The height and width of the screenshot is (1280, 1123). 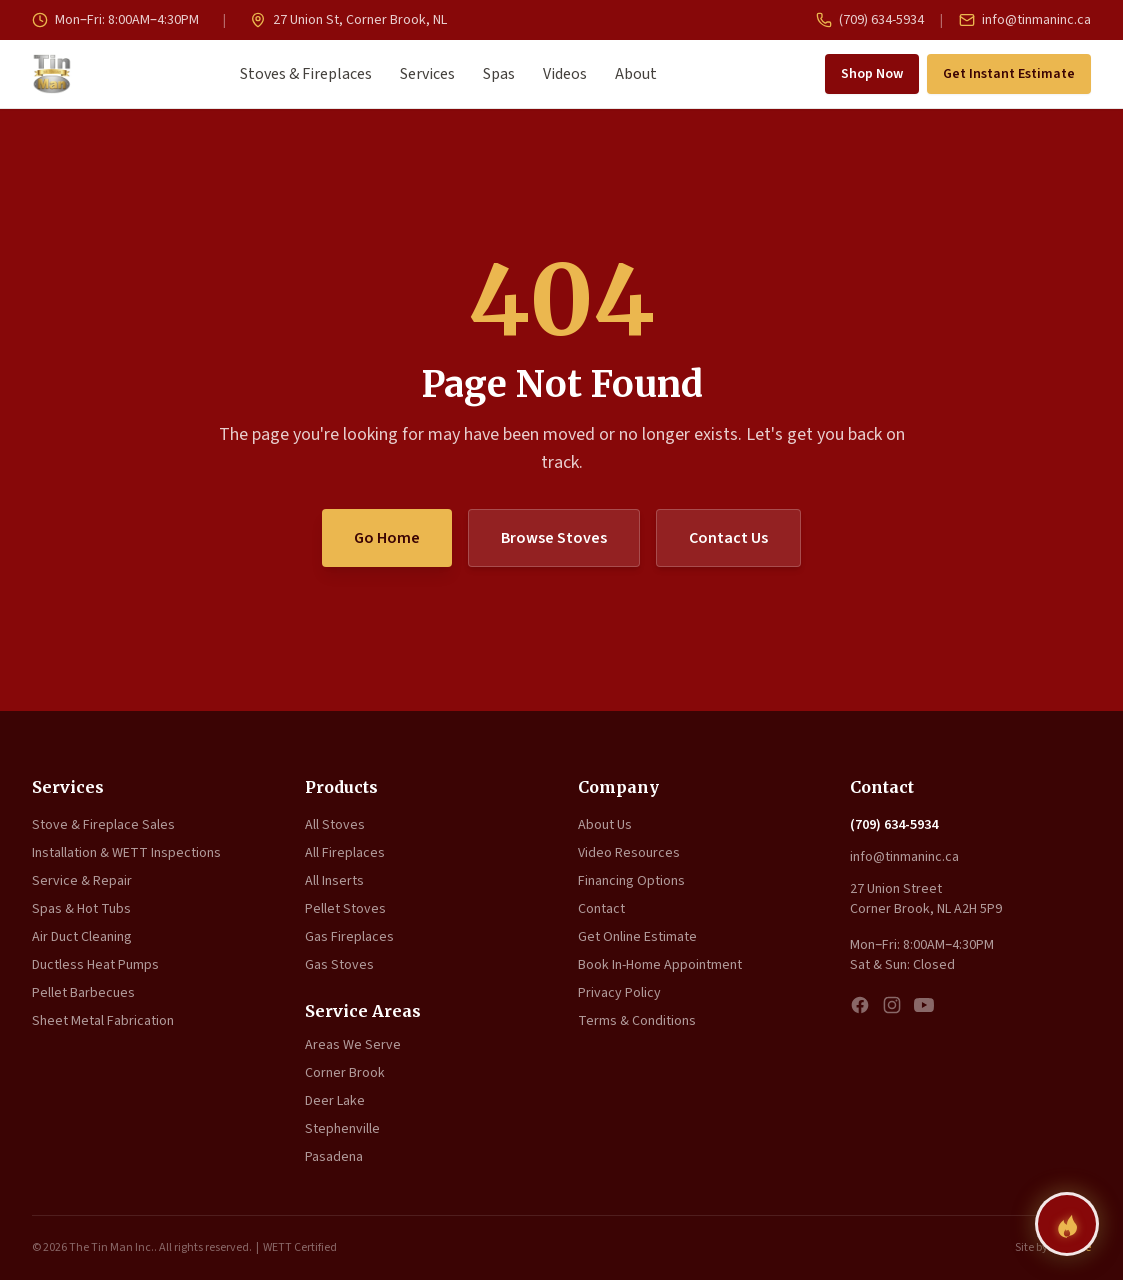 What do you see at coordinates (926, 899) in the screenshot?
I see `27 Union Street Corner Brook, NL A2H 5P9` at bounding box center [926, 899].